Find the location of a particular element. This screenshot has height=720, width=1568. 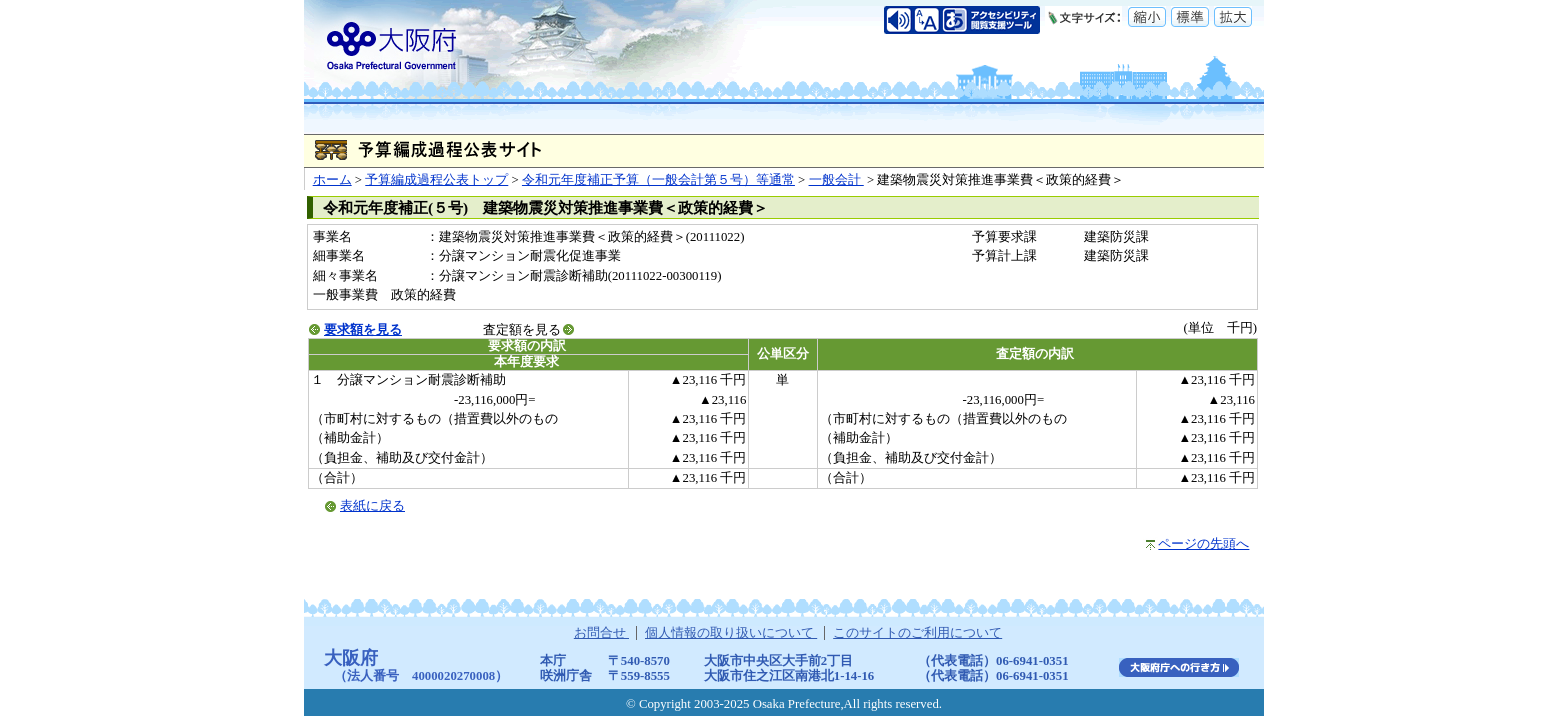

一般会計 is located at coordinates (836, 180).